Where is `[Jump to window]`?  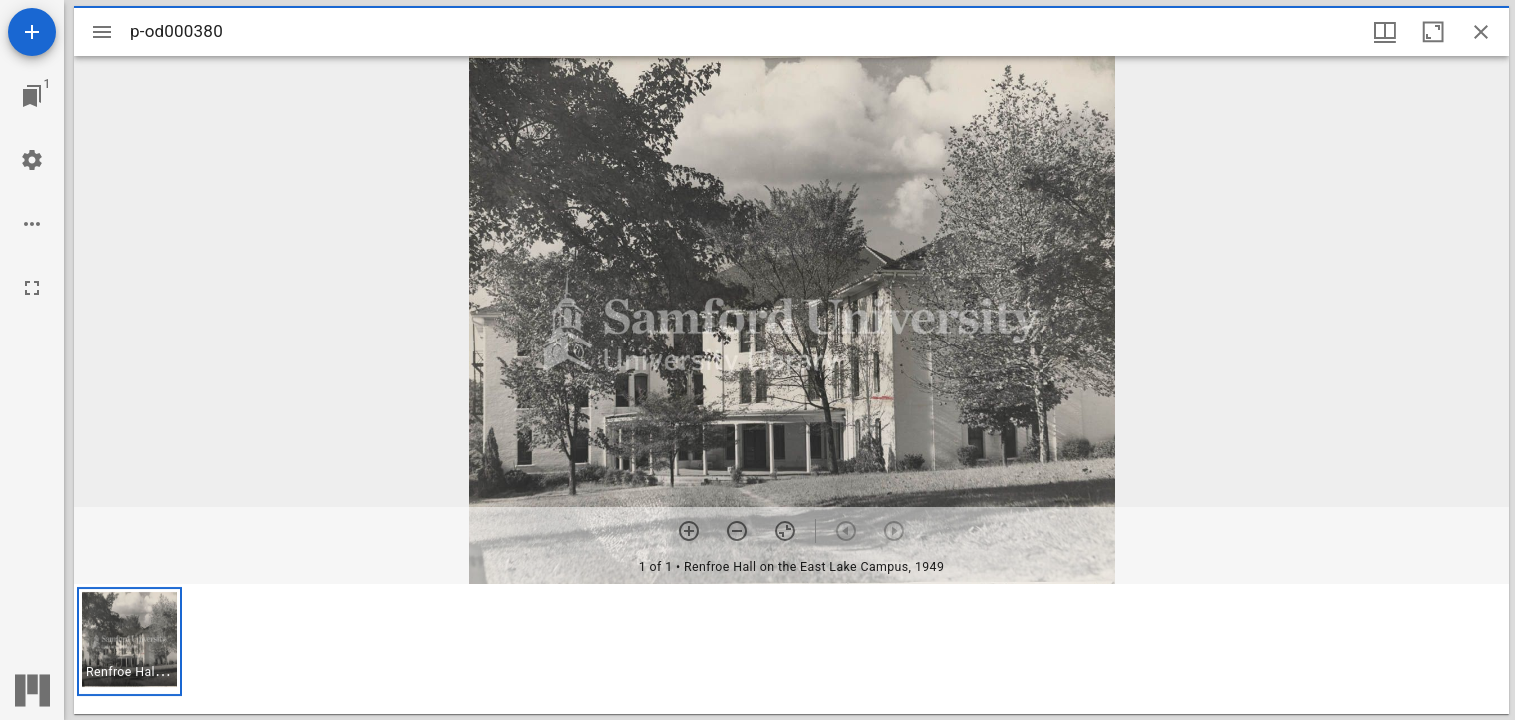
[Jump to window] is located at coordinates (32, 96).